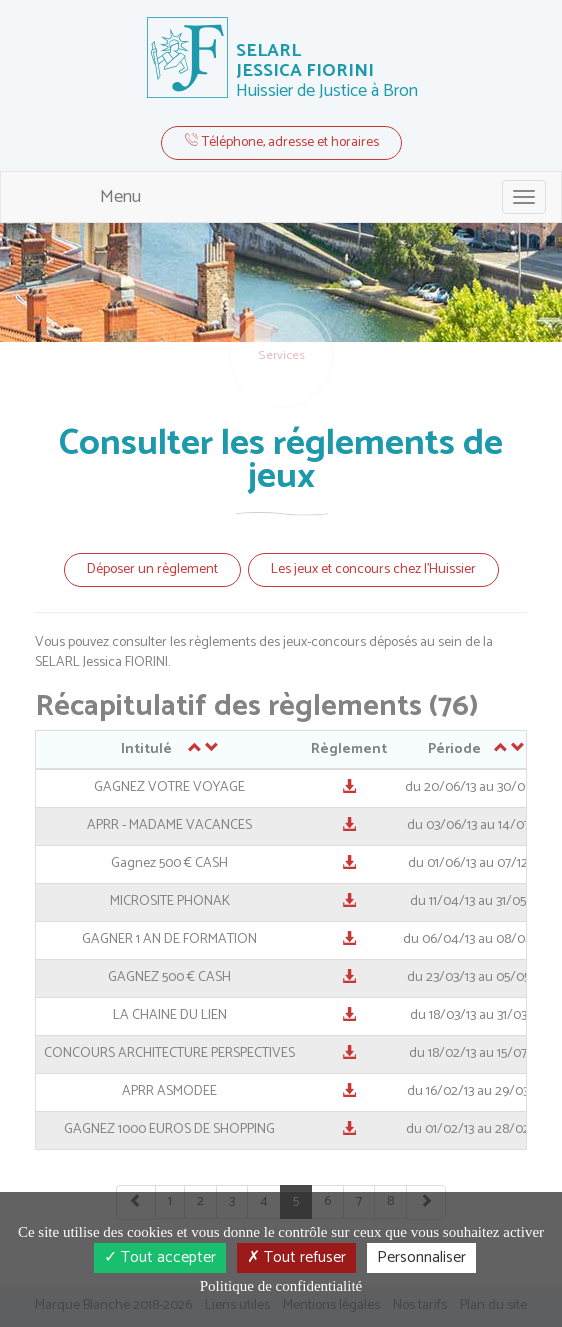  Describe the element at coordinates (373, 569) in the screenshot. I see `Les jeux et concours chez l'Huissier` at that location.